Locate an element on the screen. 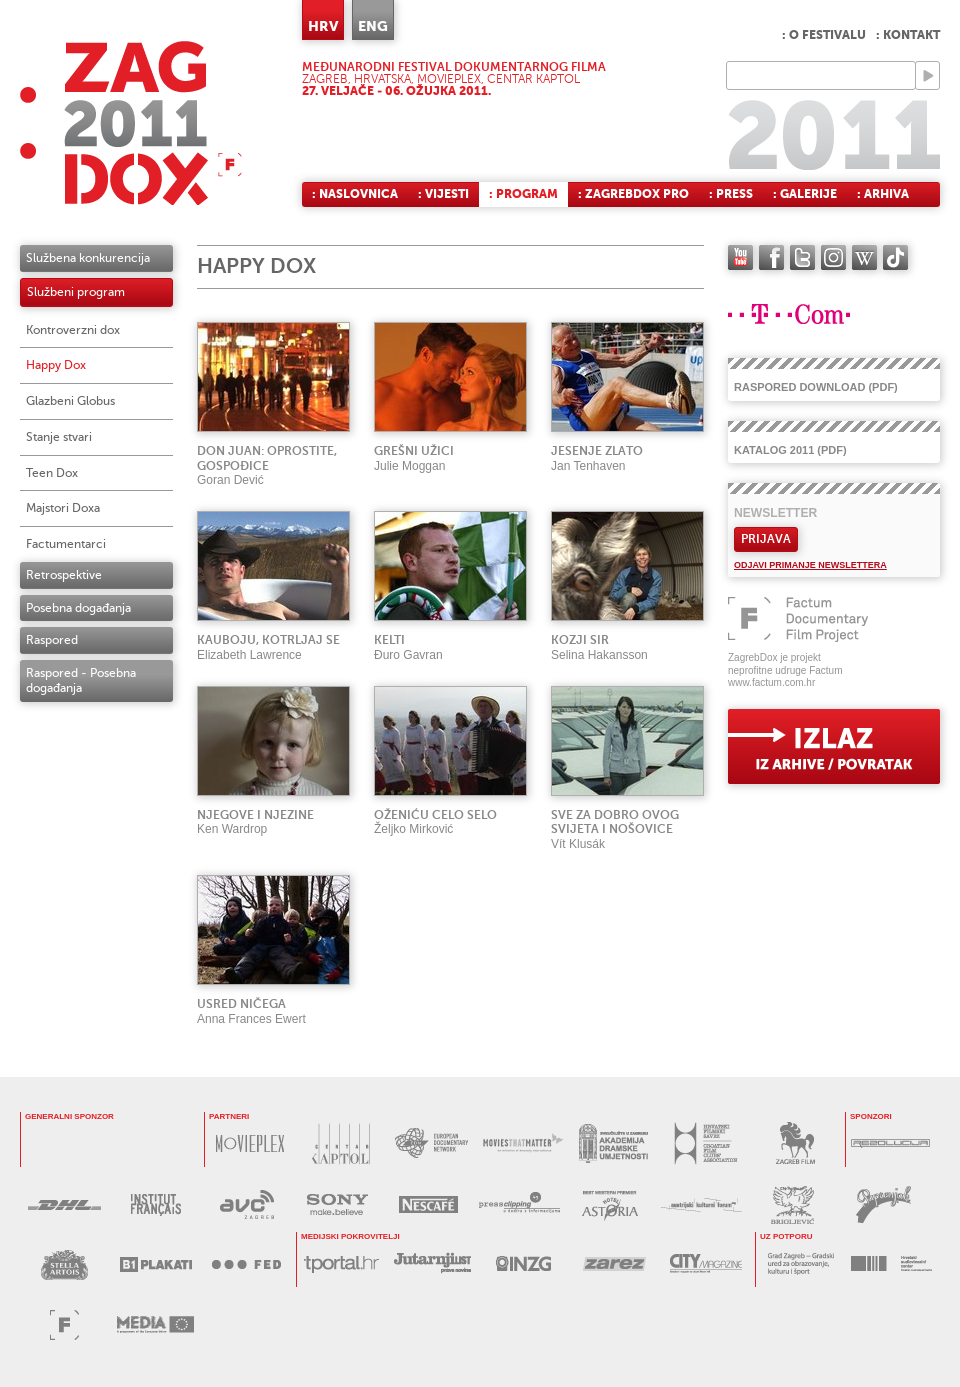  EUROPEAN DOCUMENTARY NETWORK is located at coordinates (431, 1143).